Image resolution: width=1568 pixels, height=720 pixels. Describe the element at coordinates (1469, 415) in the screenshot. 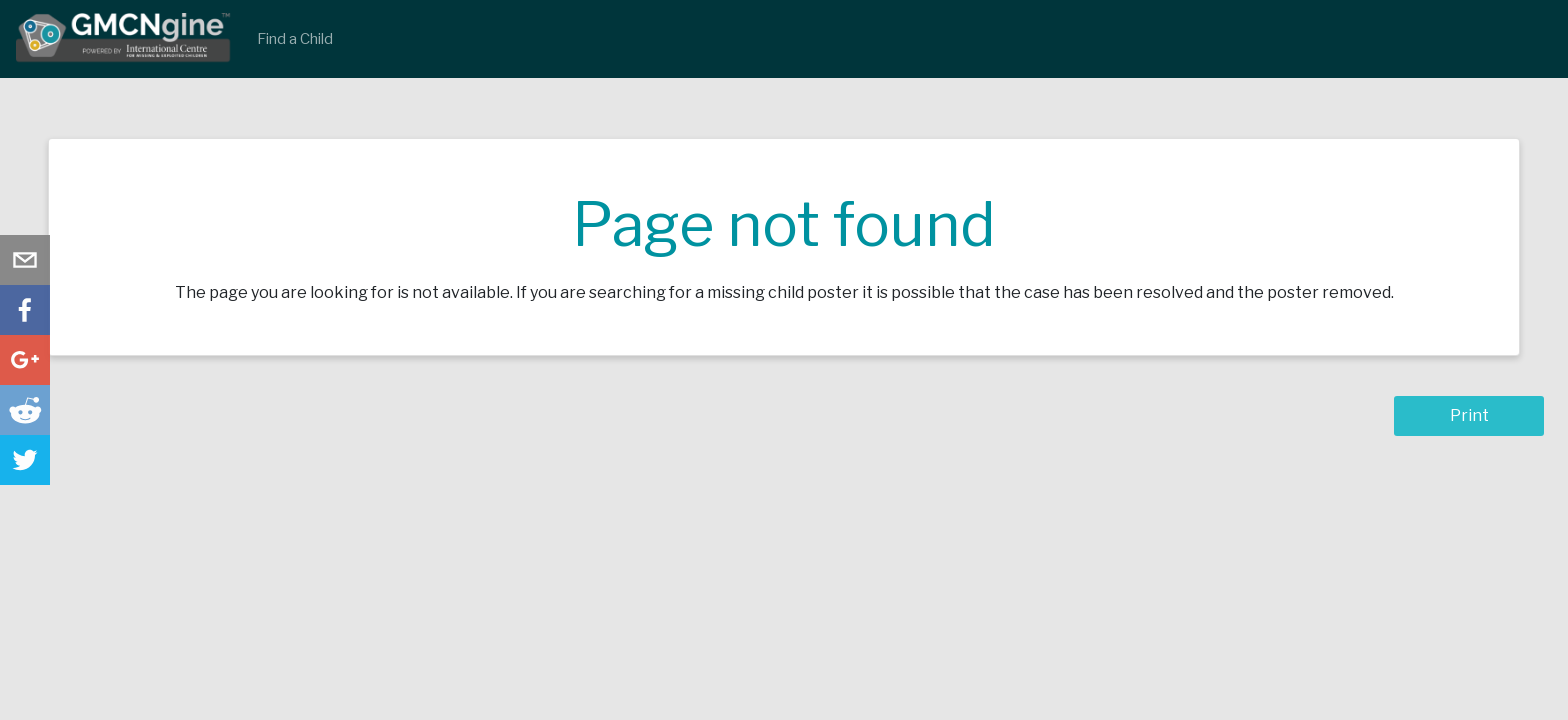

I see `Print` at that location.